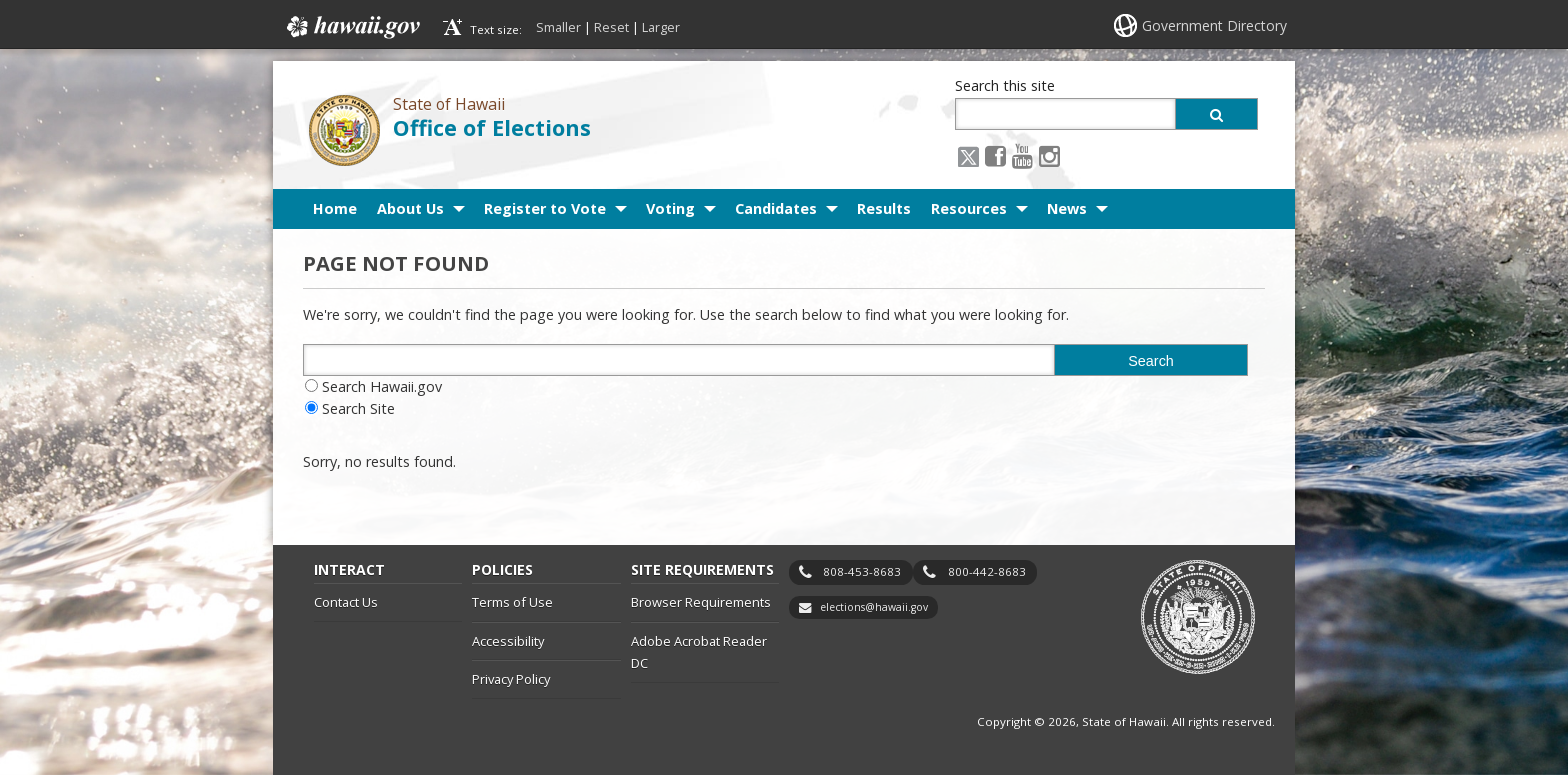  What do you see at coordinates (1214, 25) in the screenshot?
I see `Government Directory` at bounding box center [1214, 25].